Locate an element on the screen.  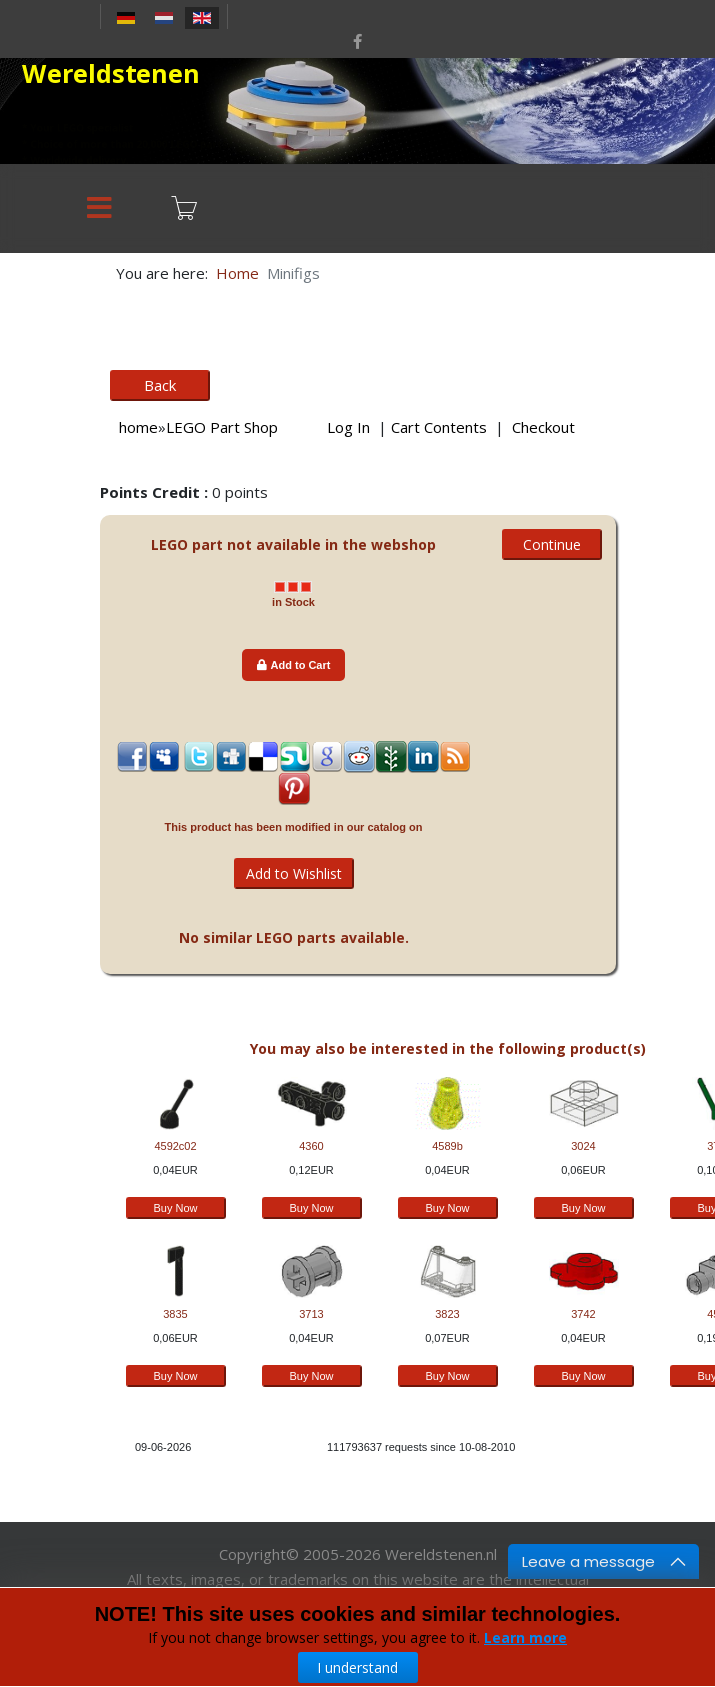
3713 is located at coordinates (311, 1314).